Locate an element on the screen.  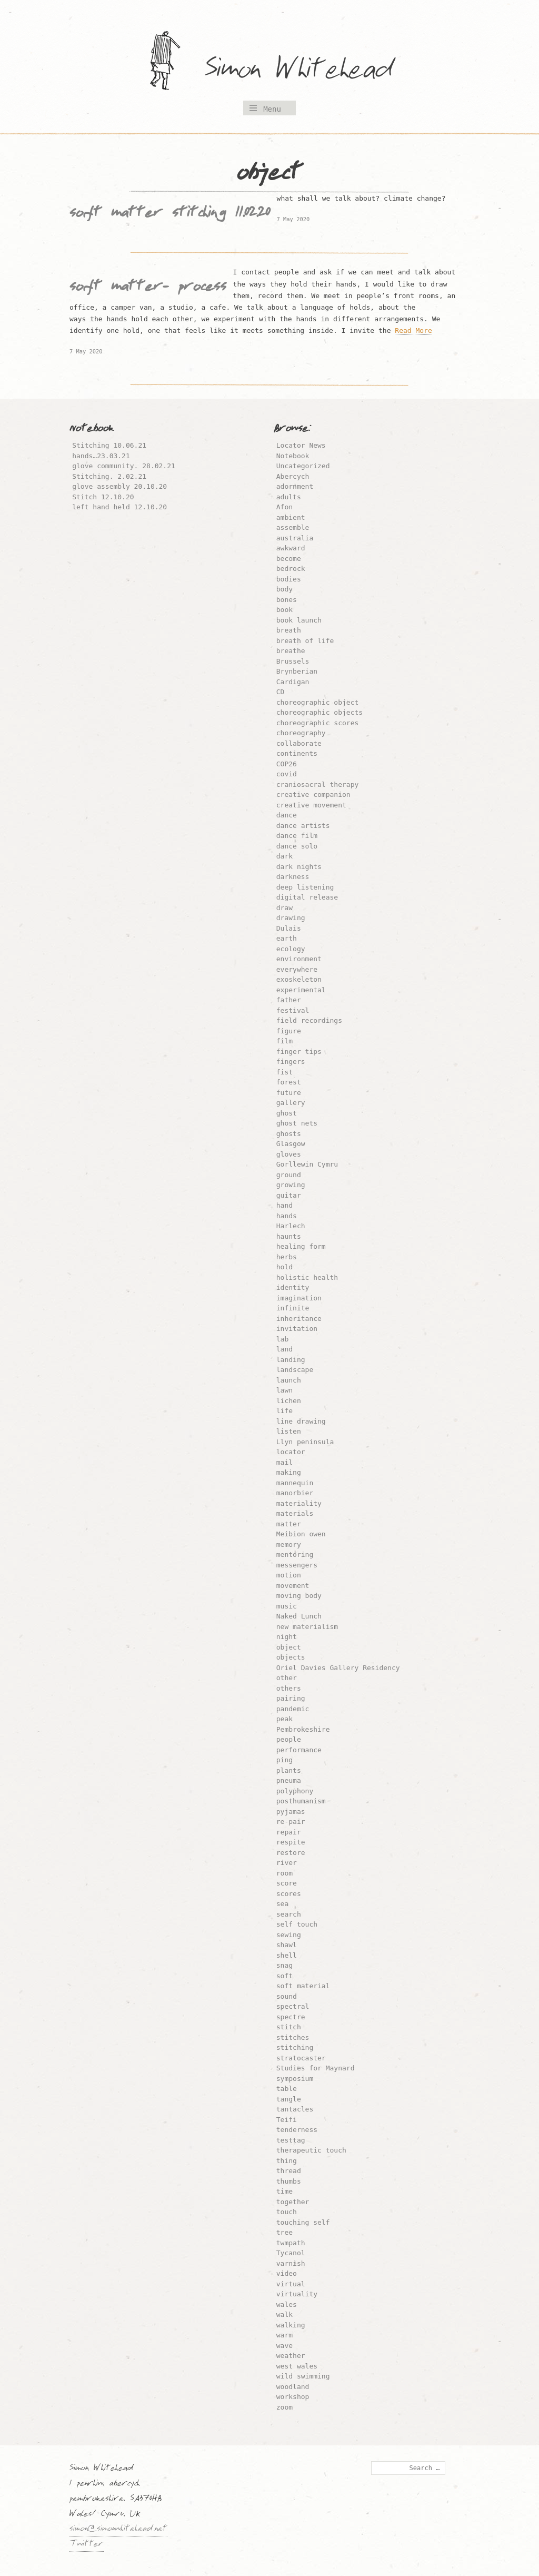
weather is located at coordinates (290, 2356).